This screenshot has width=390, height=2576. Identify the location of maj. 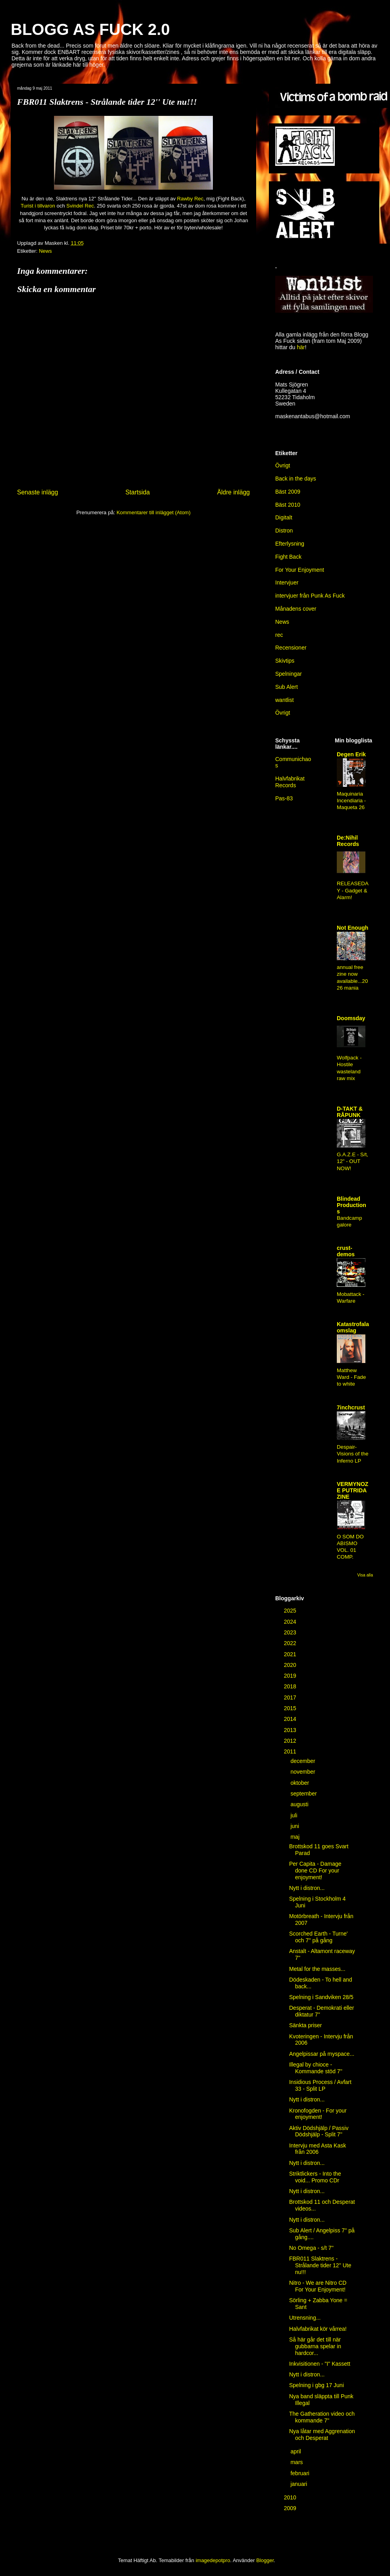
(295, 1837).